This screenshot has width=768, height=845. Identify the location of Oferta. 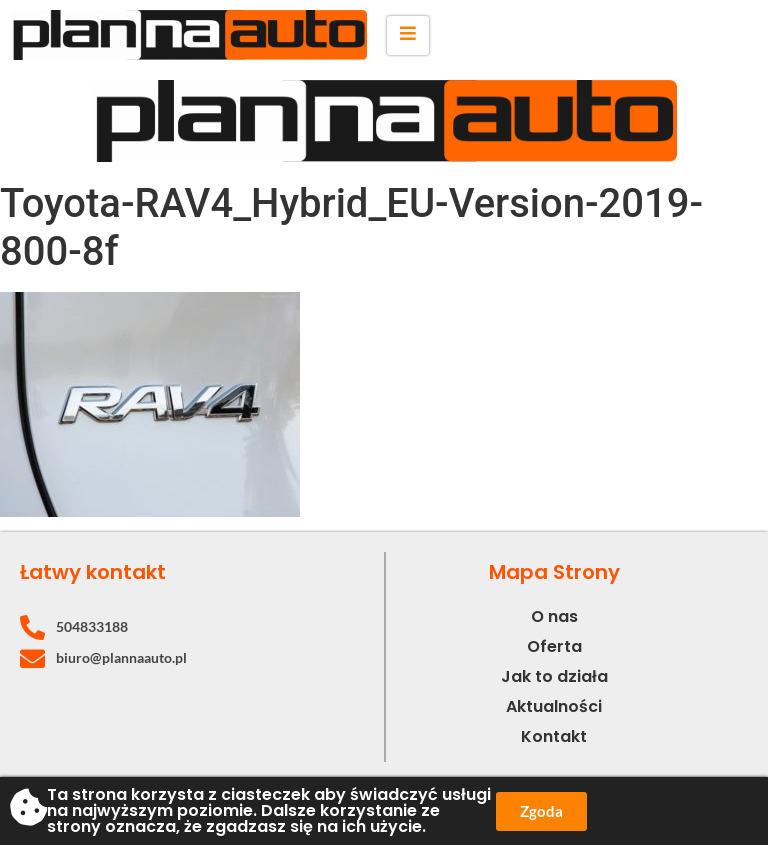
(554, 646).